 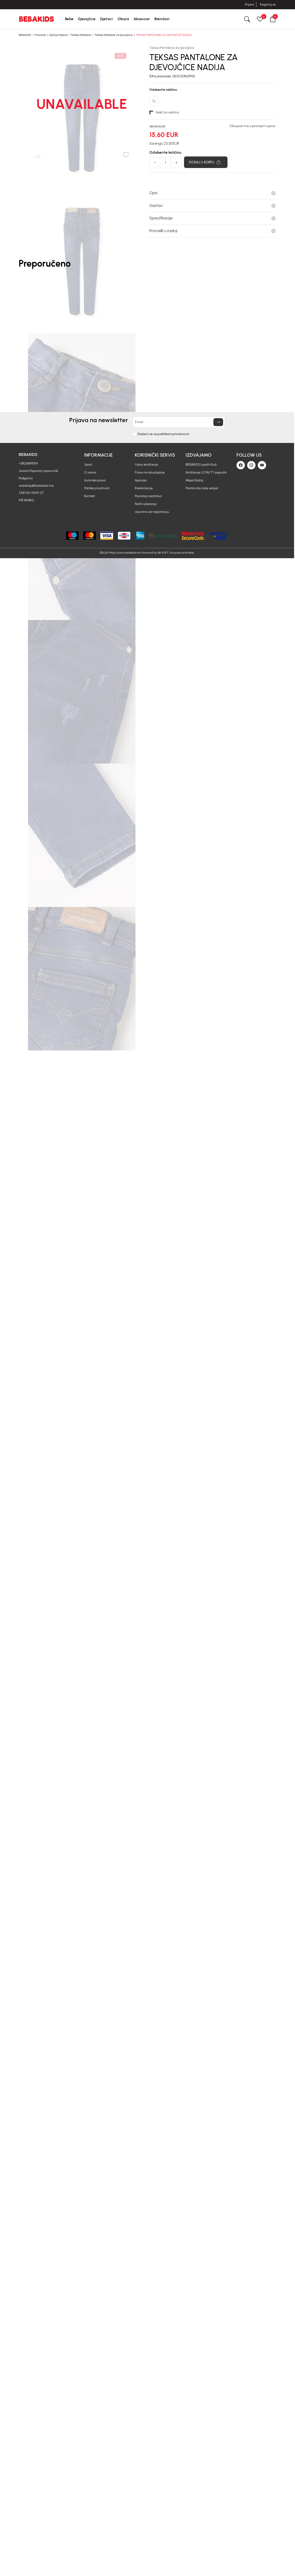 I want to click on Sastav [button], so click(x=212, y=205).